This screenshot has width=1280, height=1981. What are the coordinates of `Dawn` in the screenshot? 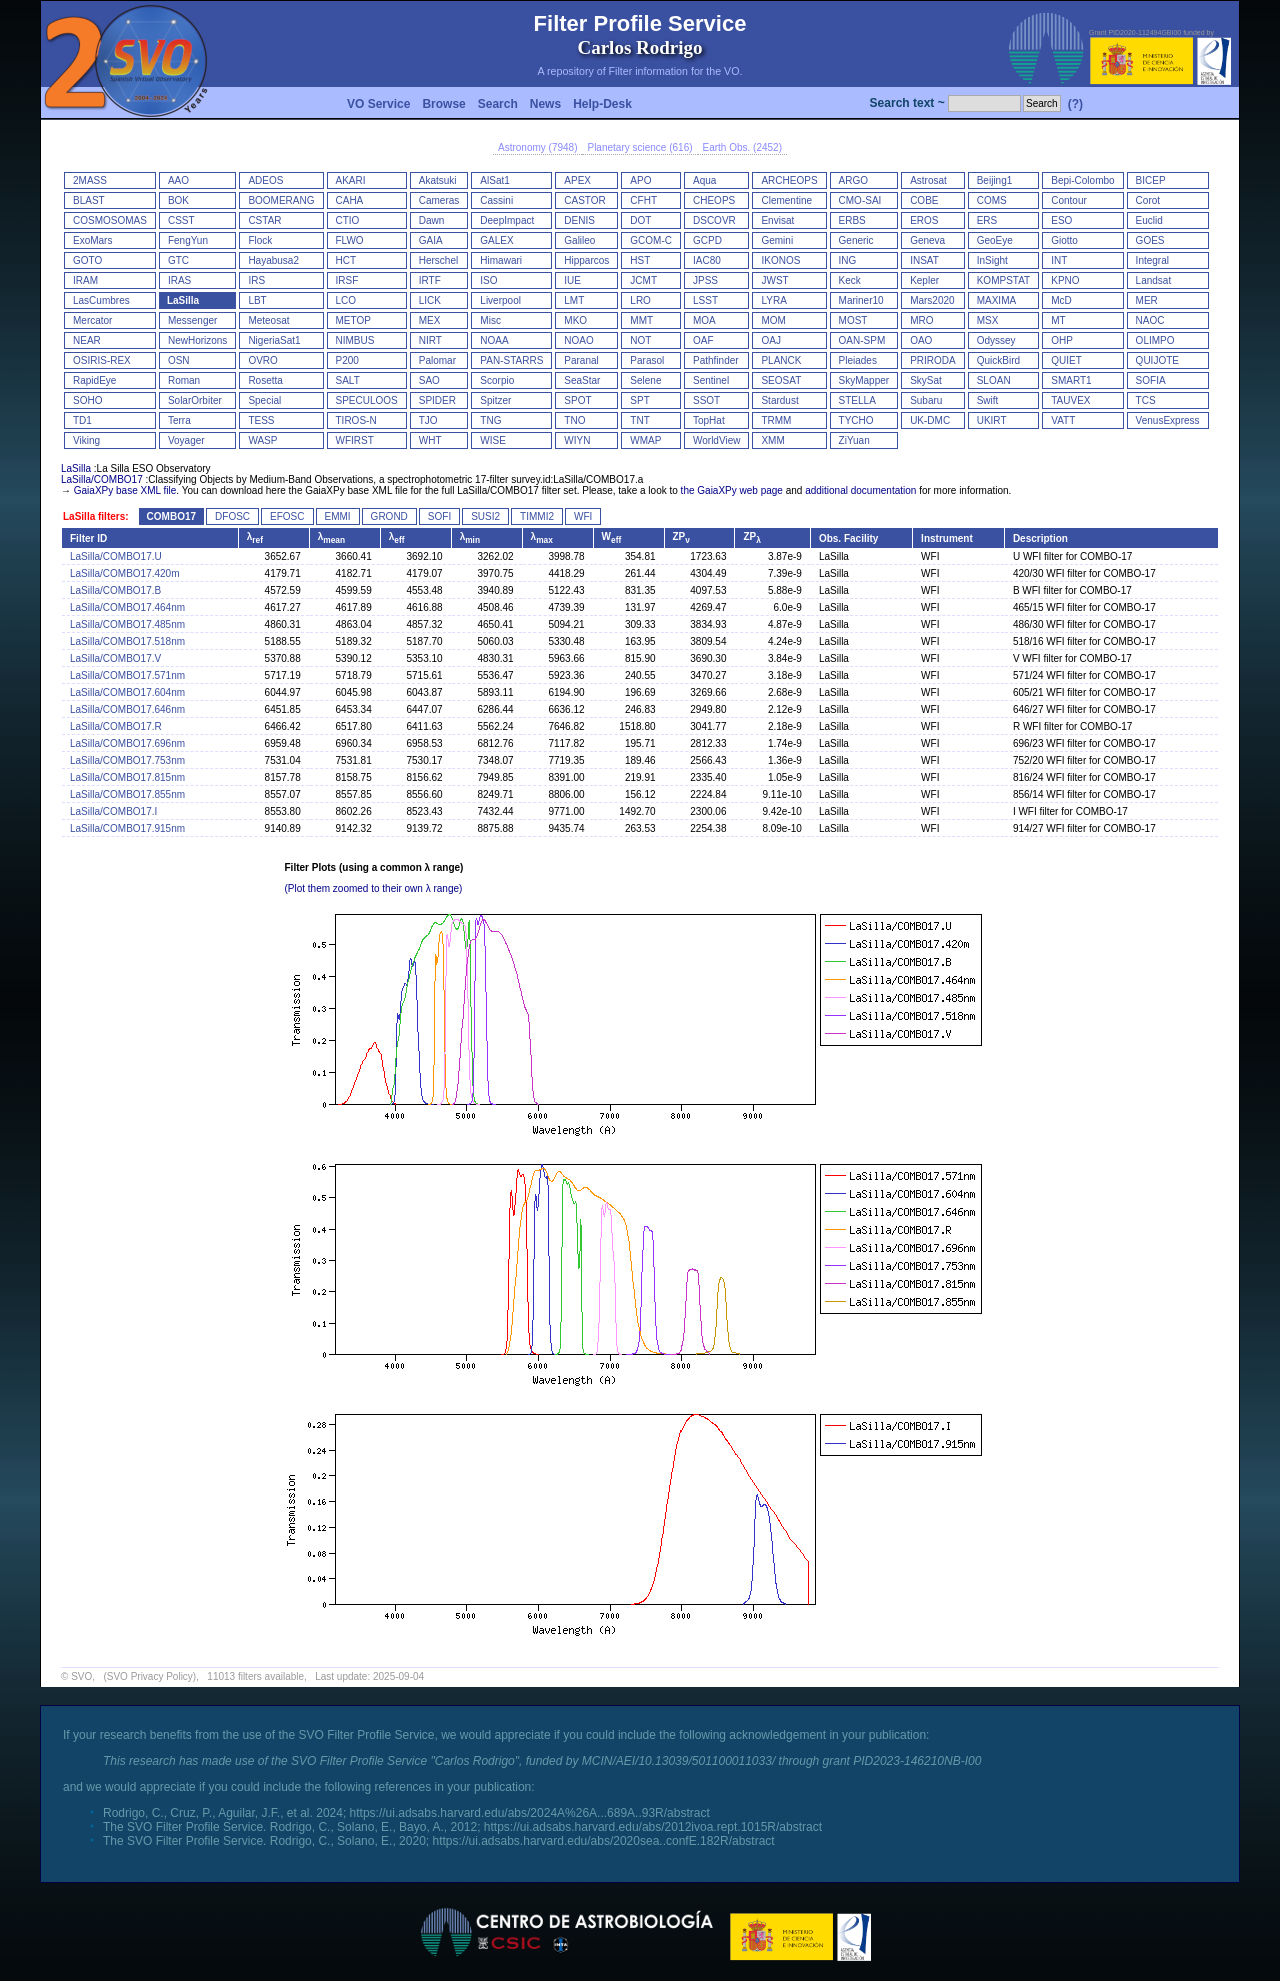 It's located at (432, 220).